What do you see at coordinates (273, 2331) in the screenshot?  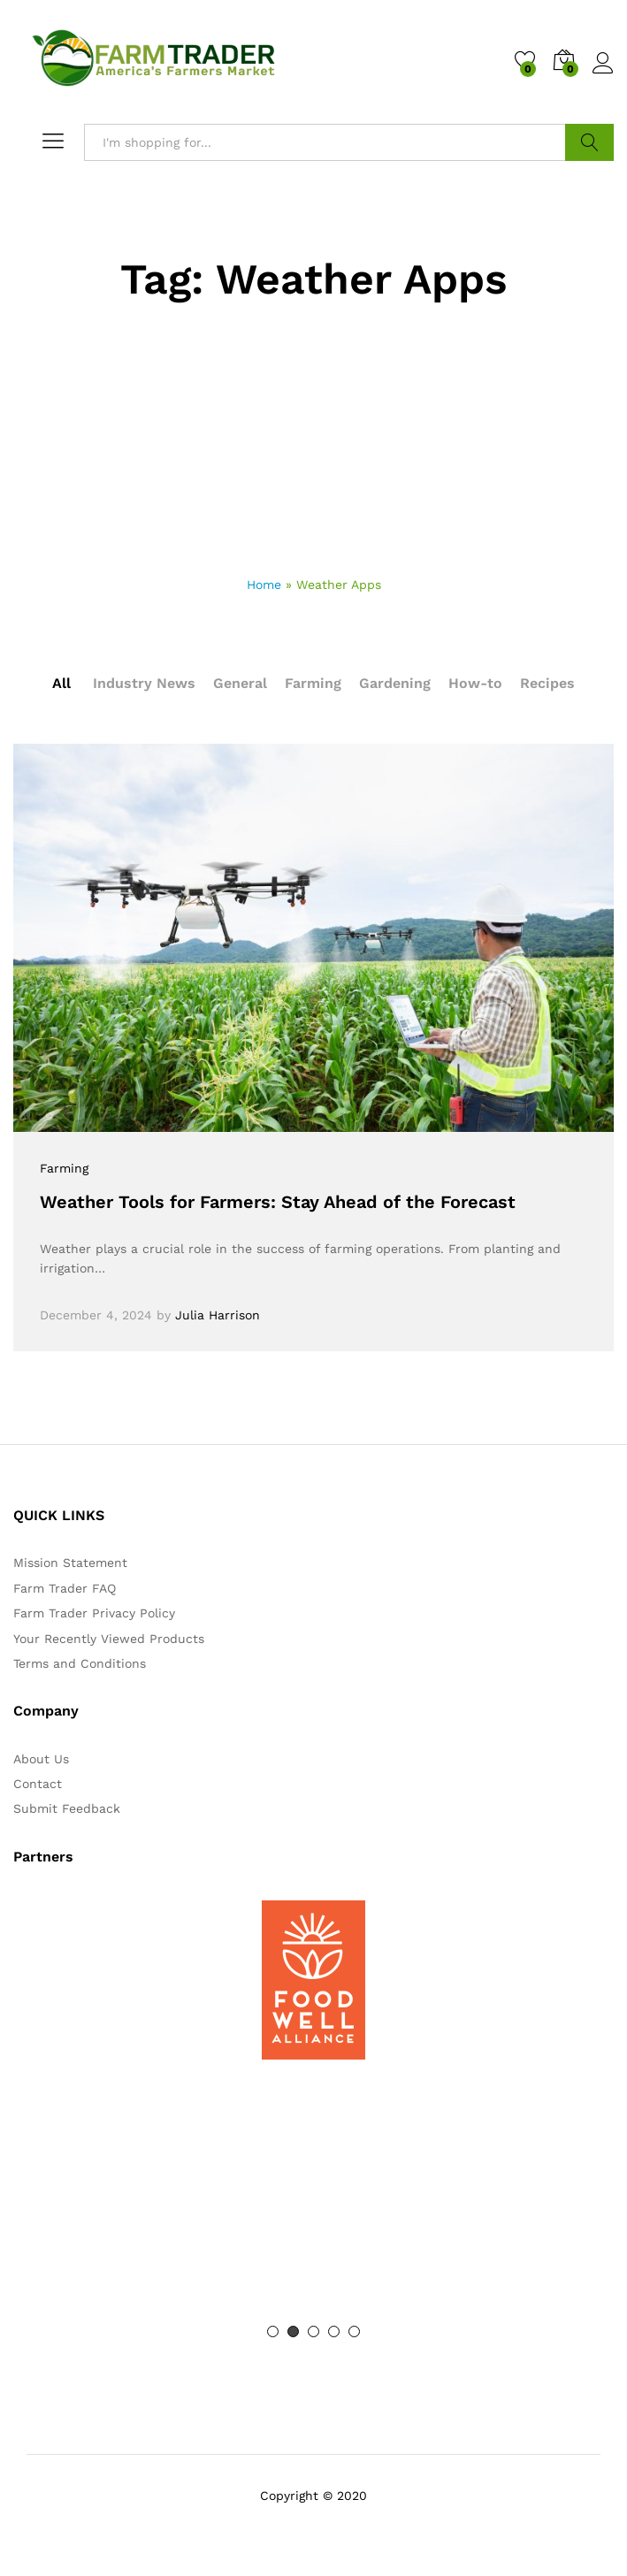 I see `1 [button]` at bounding box center [273, 2331].